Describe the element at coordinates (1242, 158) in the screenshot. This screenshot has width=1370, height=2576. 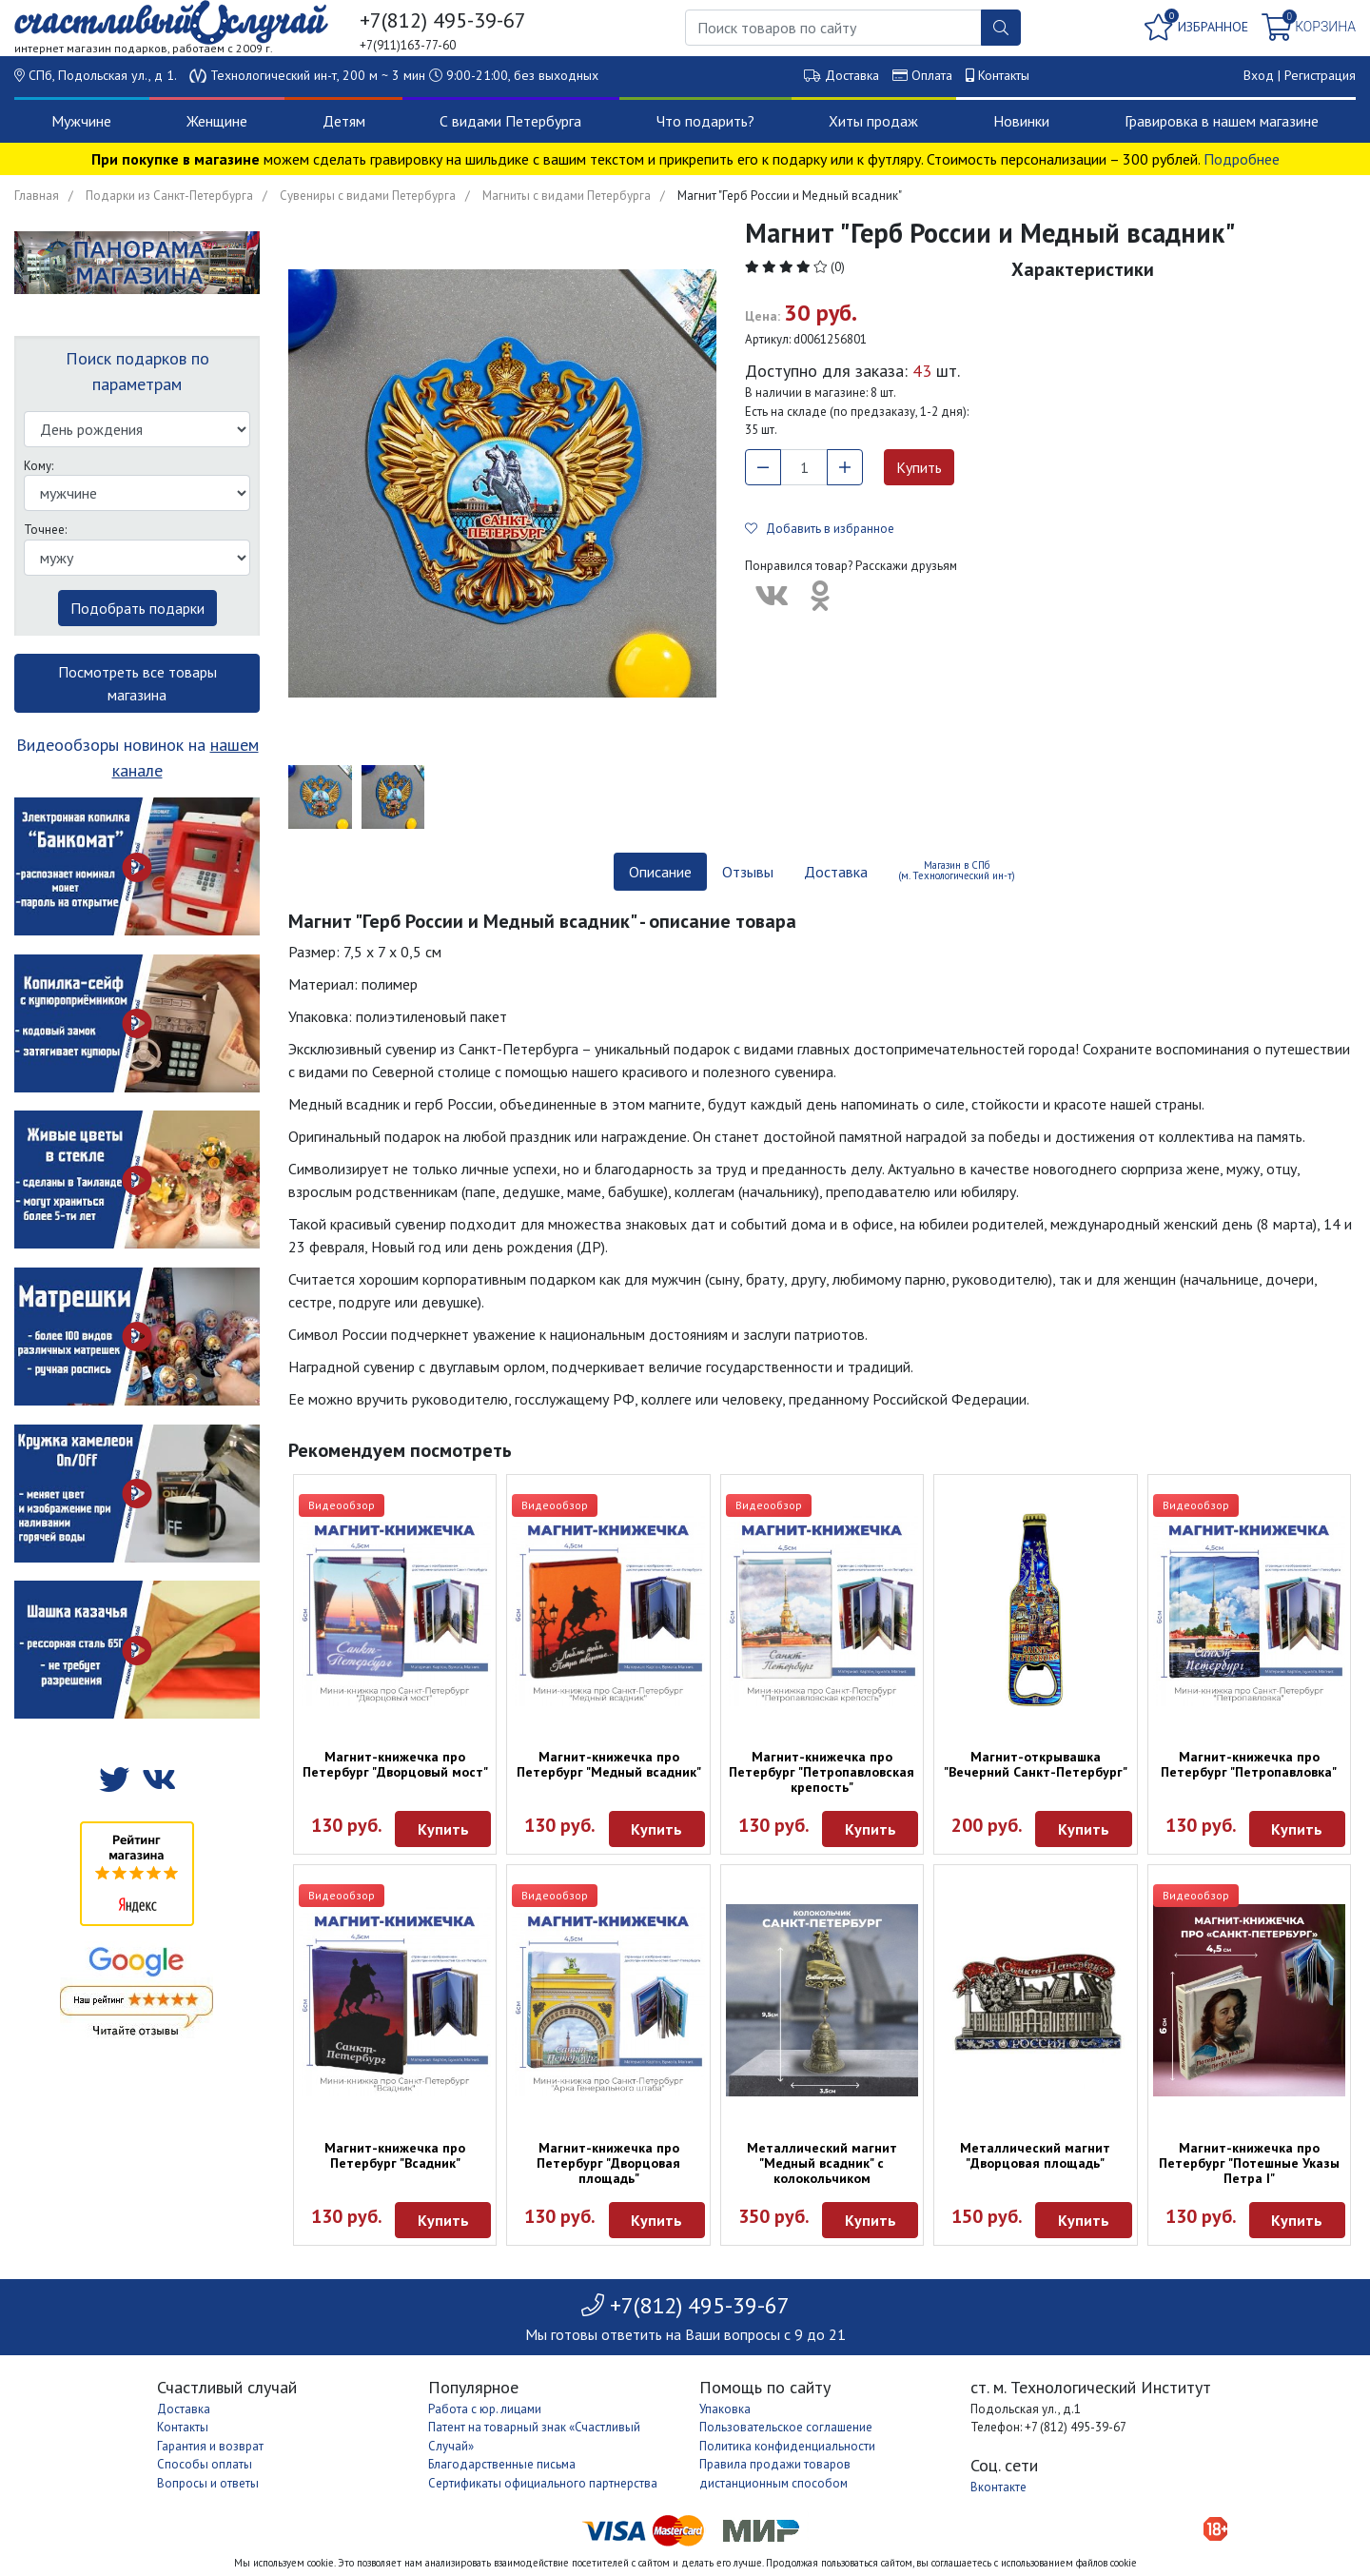
I see `Подробнее` at that location.